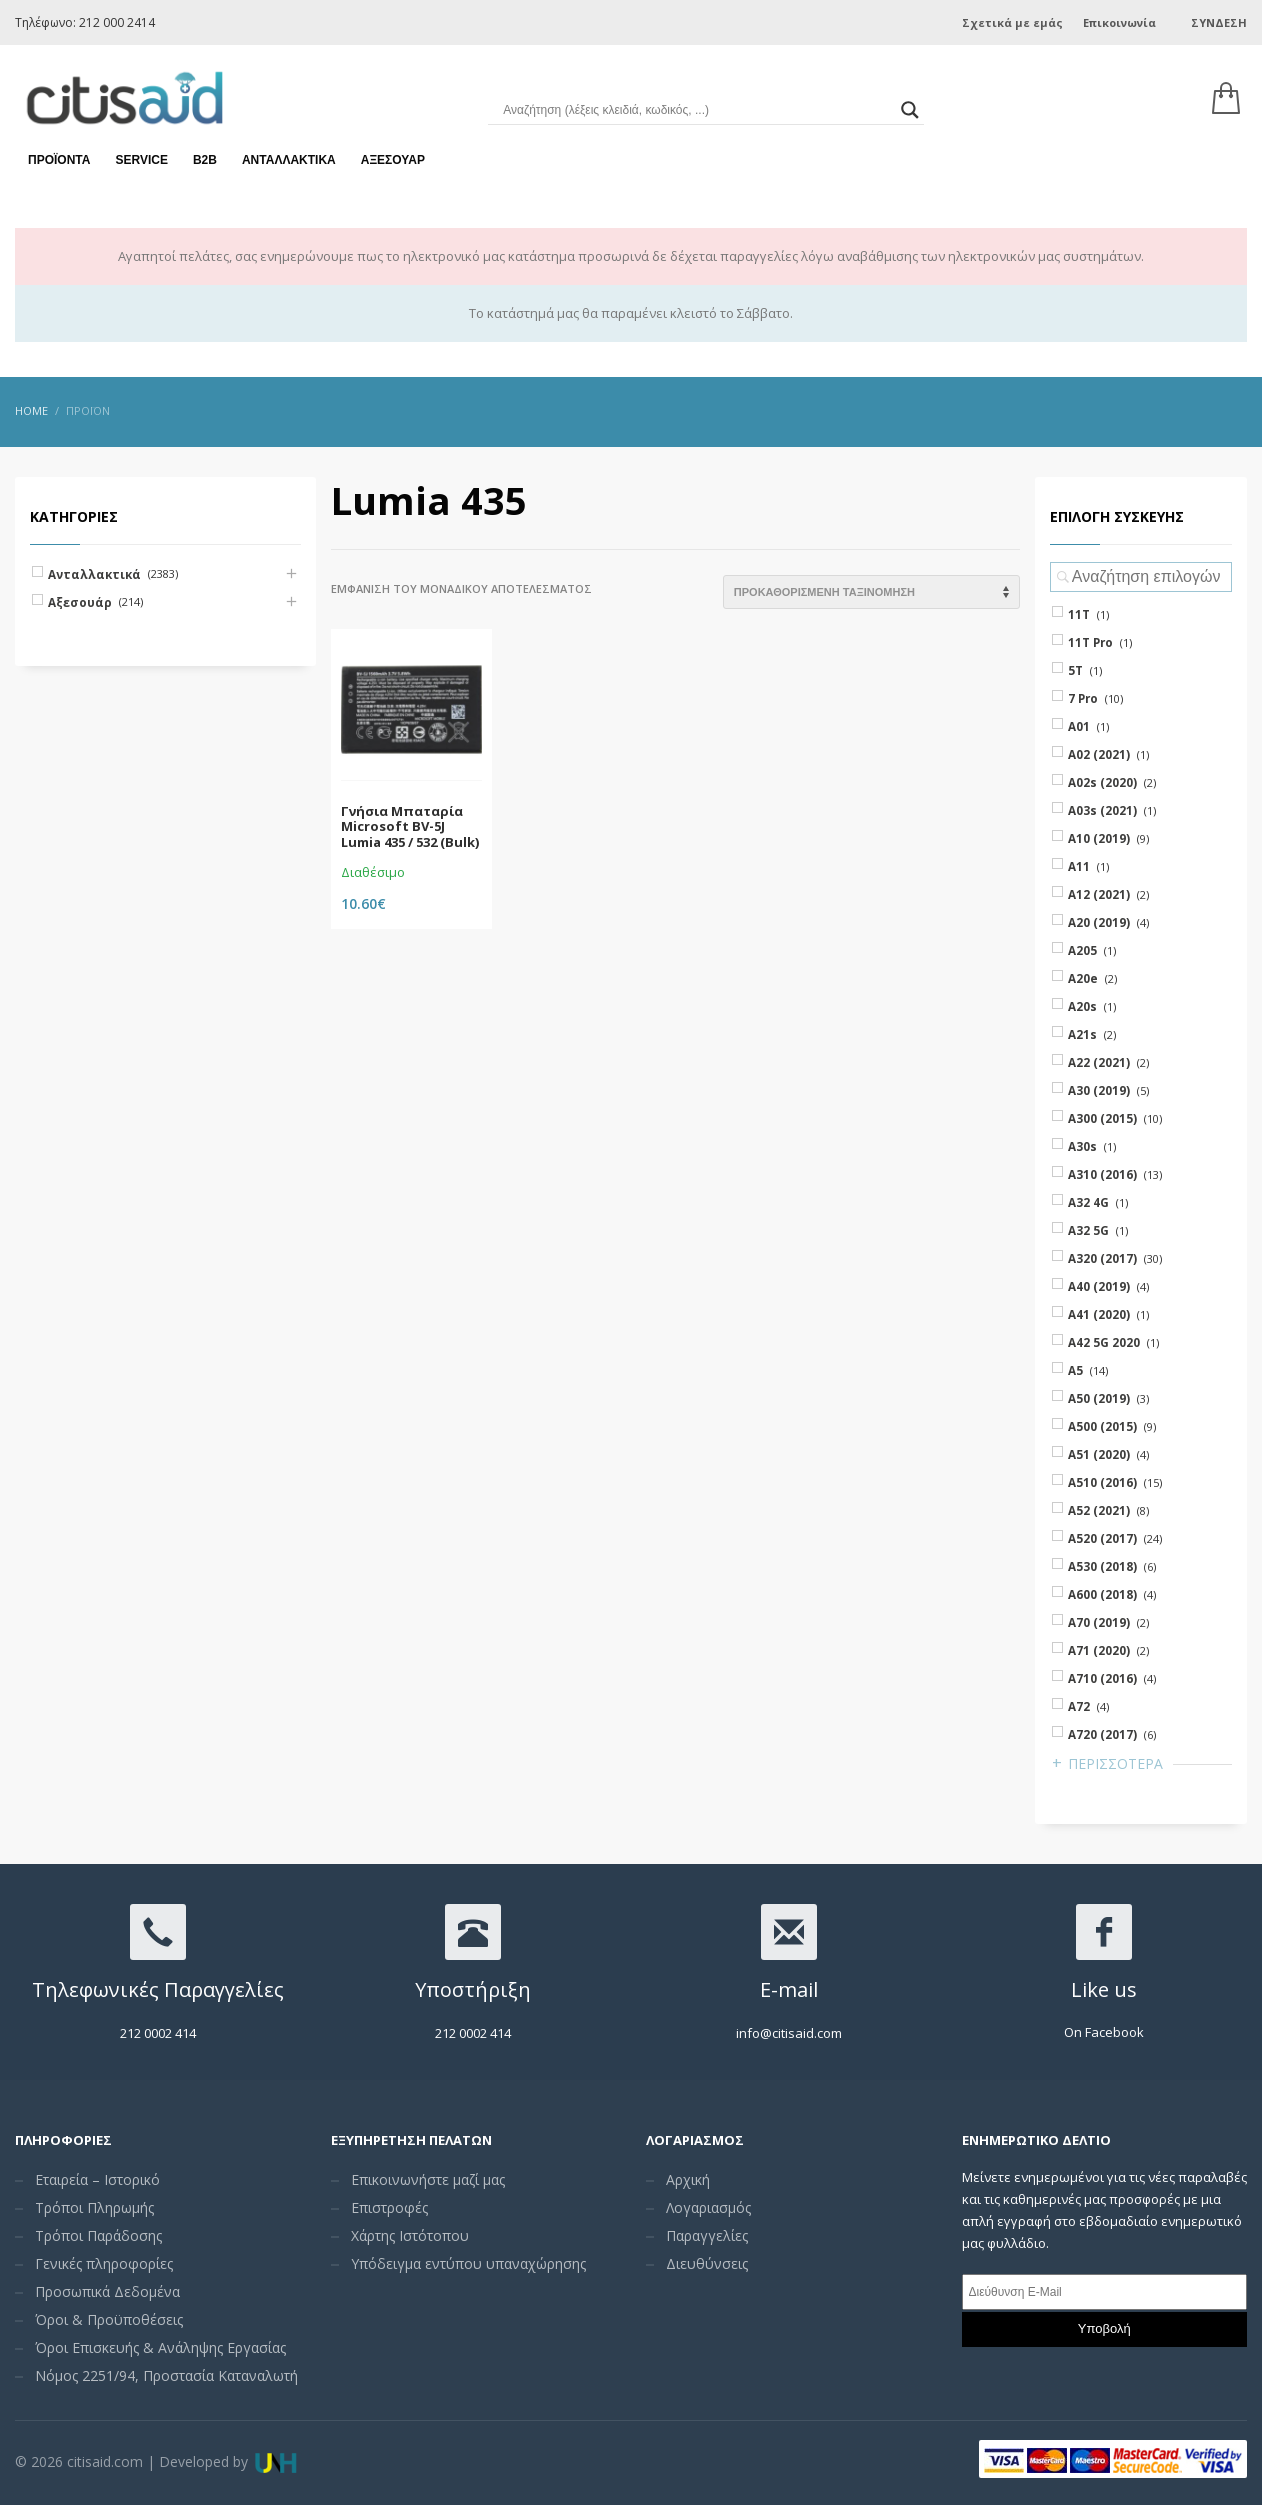 The width and height of the screenshot is (1262, 2505). Describe the element at coordinates (1012, 22) in the screenshot. I see `Σχετικά με εμάς` at that location.